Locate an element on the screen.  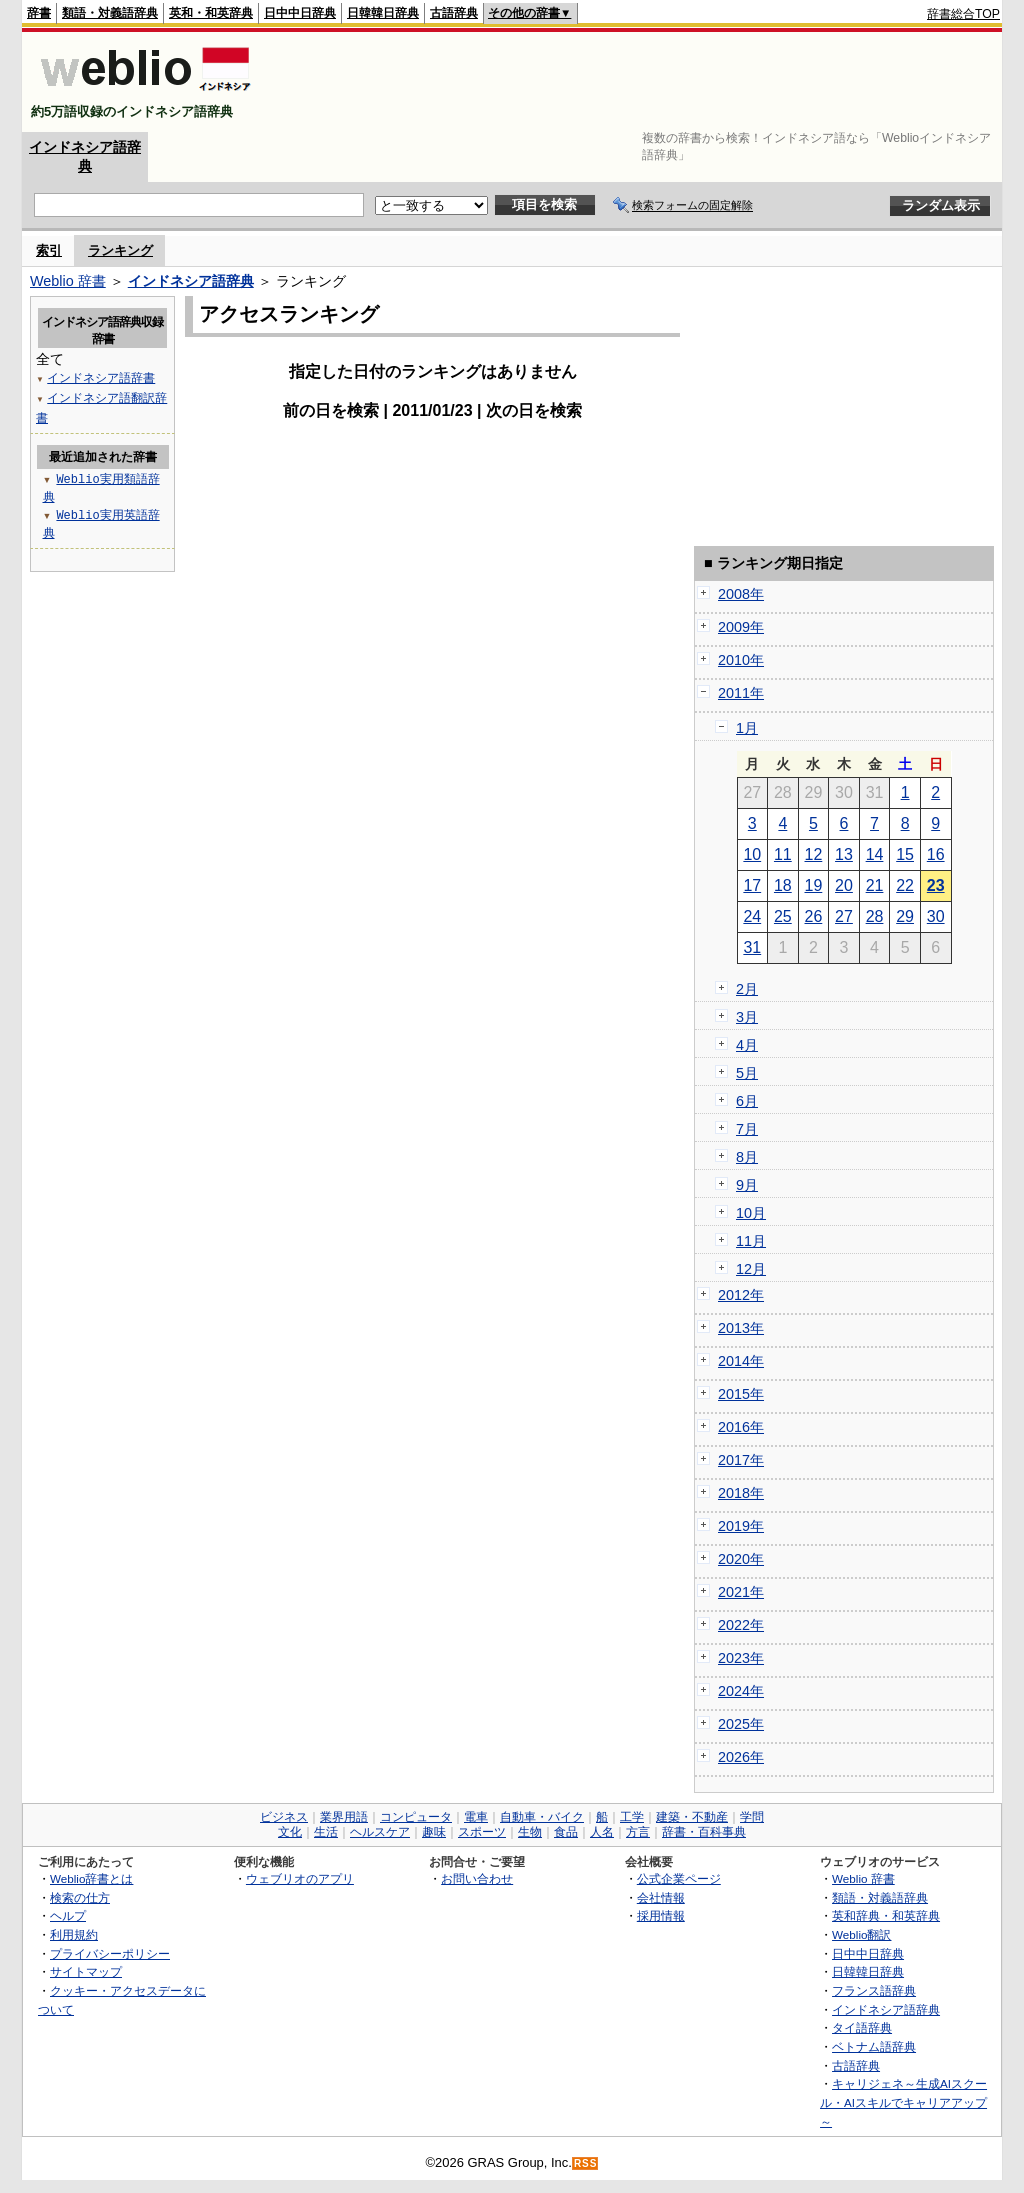
お問い合わせ is located at coordinates (477, 1878).